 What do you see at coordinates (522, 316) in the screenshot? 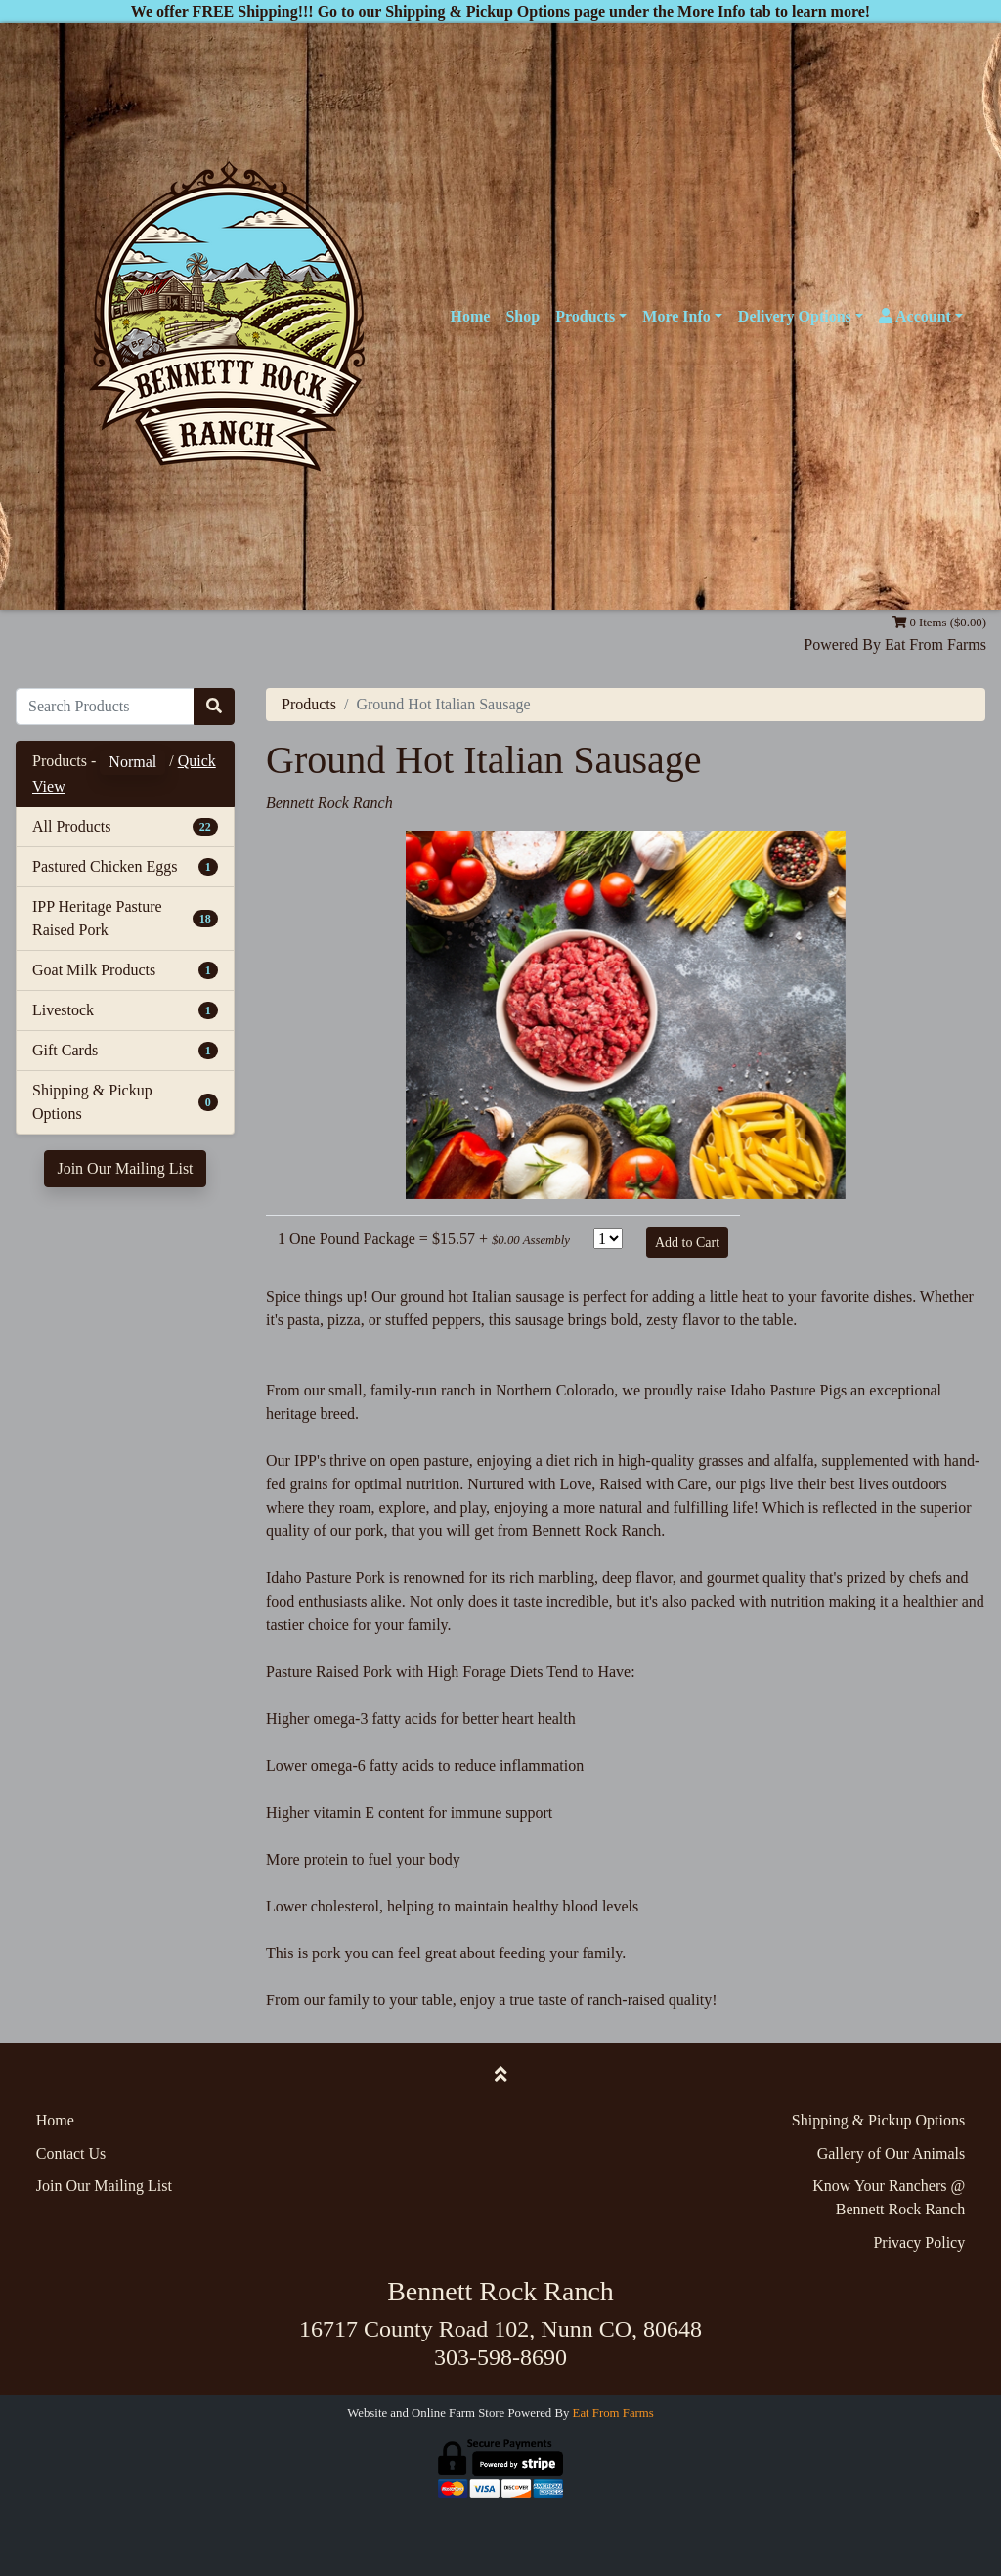
I see `Shop` at bounding box center [522, 316].